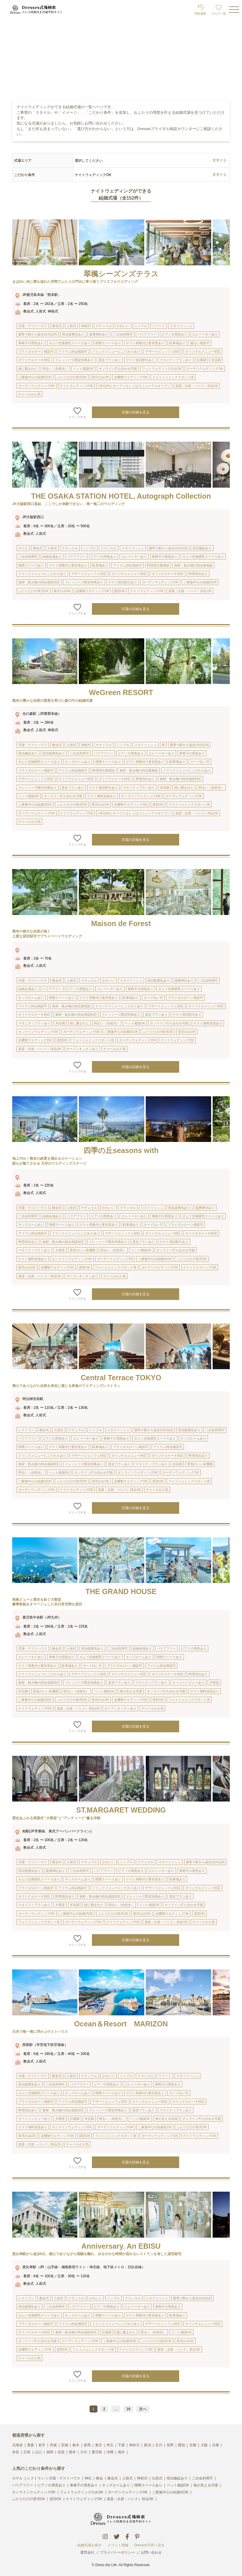 The width and height of the screenshot is (242, 2576). Describe the element at coordinates (127, 2478) in the screenshot. I see `人前式` at that location.